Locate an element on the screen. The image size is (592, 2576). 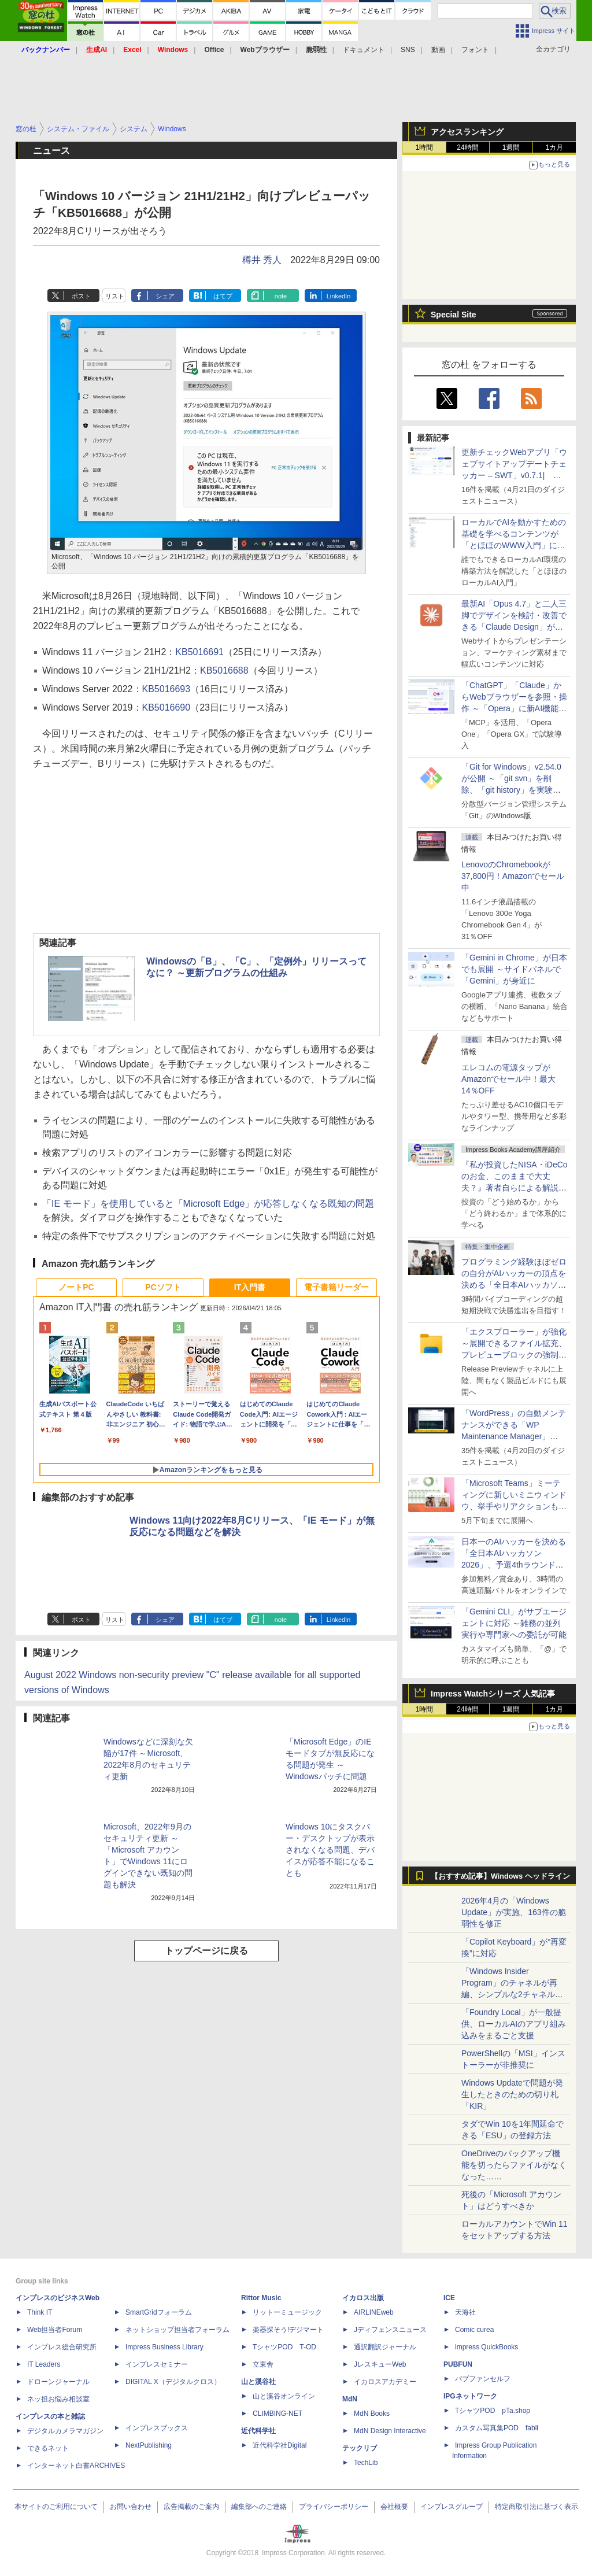
JレスキューWeb is located at coordinates (380, 2364).